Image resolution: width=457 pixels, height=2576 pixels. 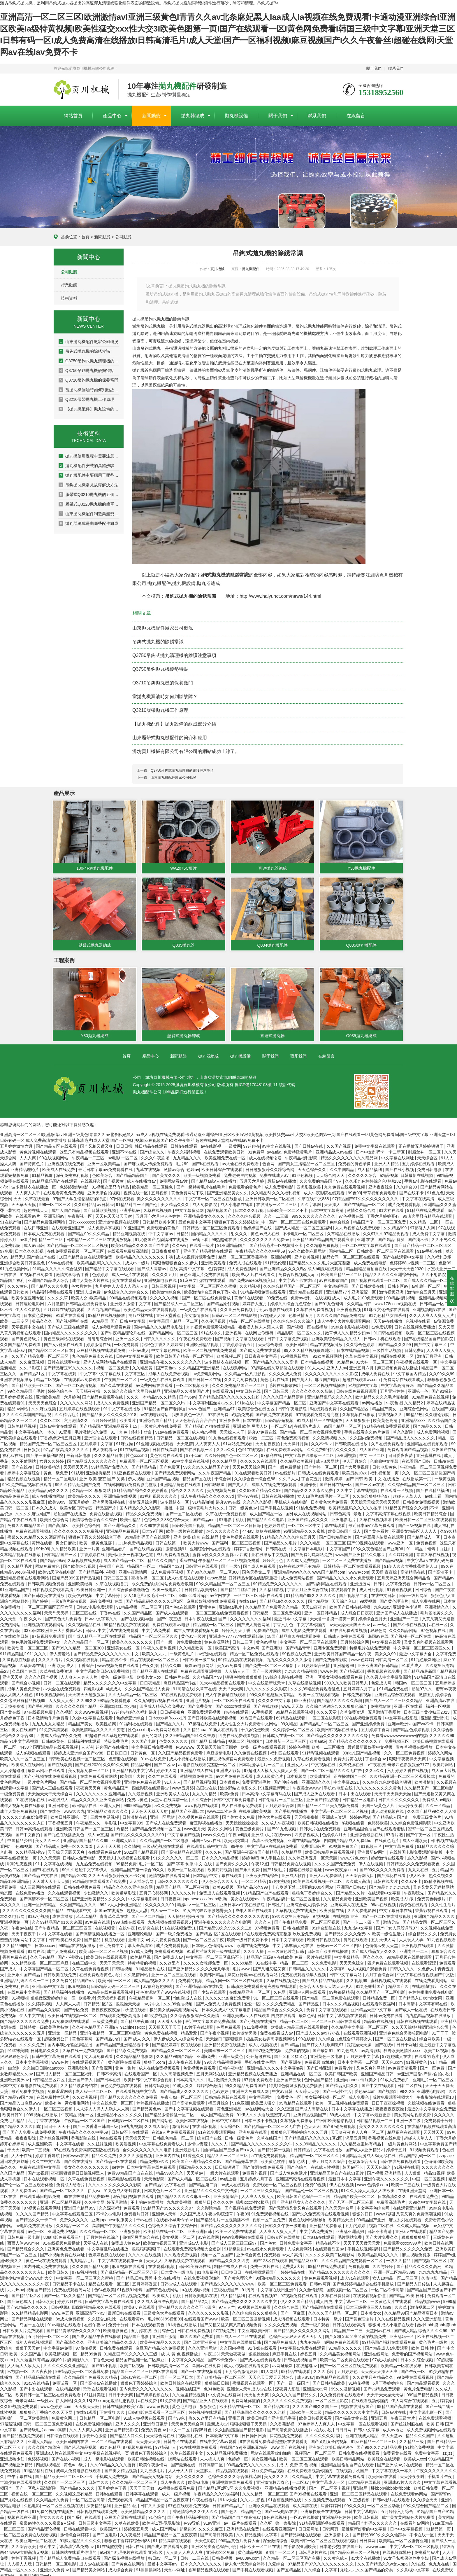 I want to click on 国产免费成人av, so click(x=169, y=1954).